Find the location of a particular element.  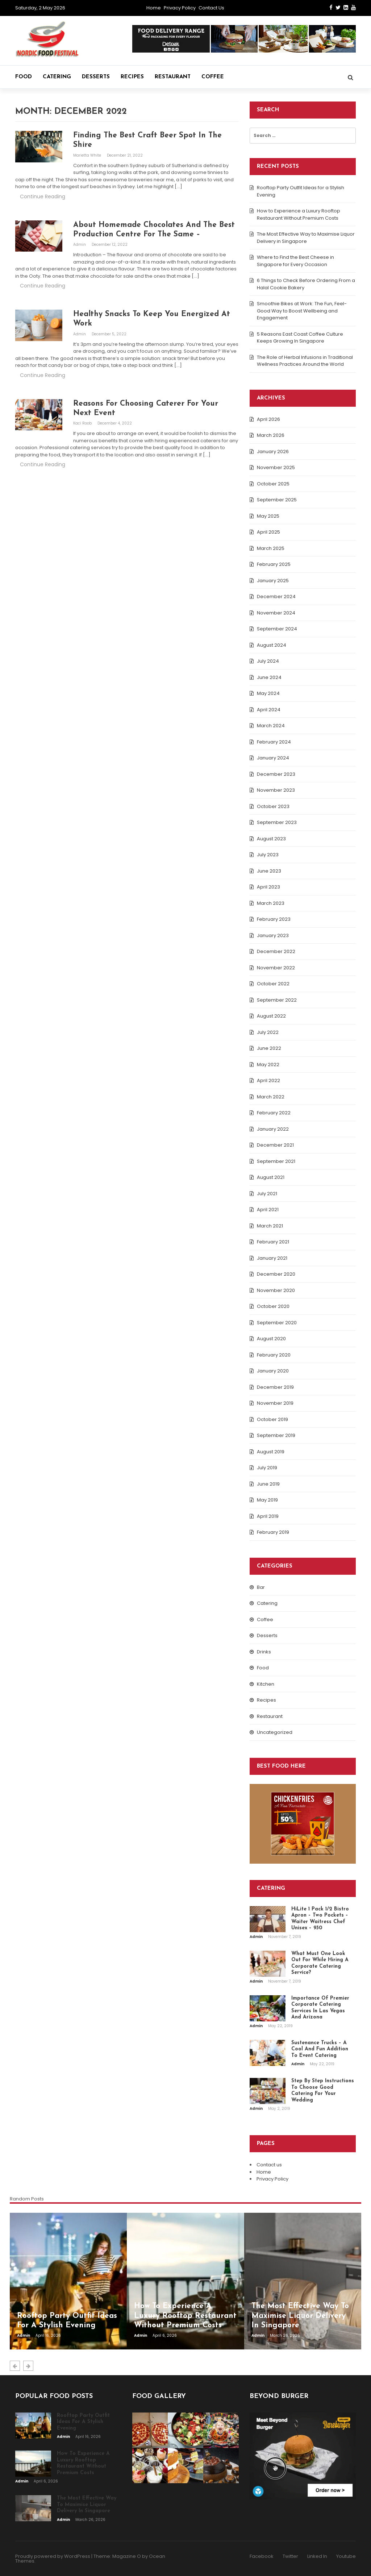

March 2025 is located at coordinates (270, 548).